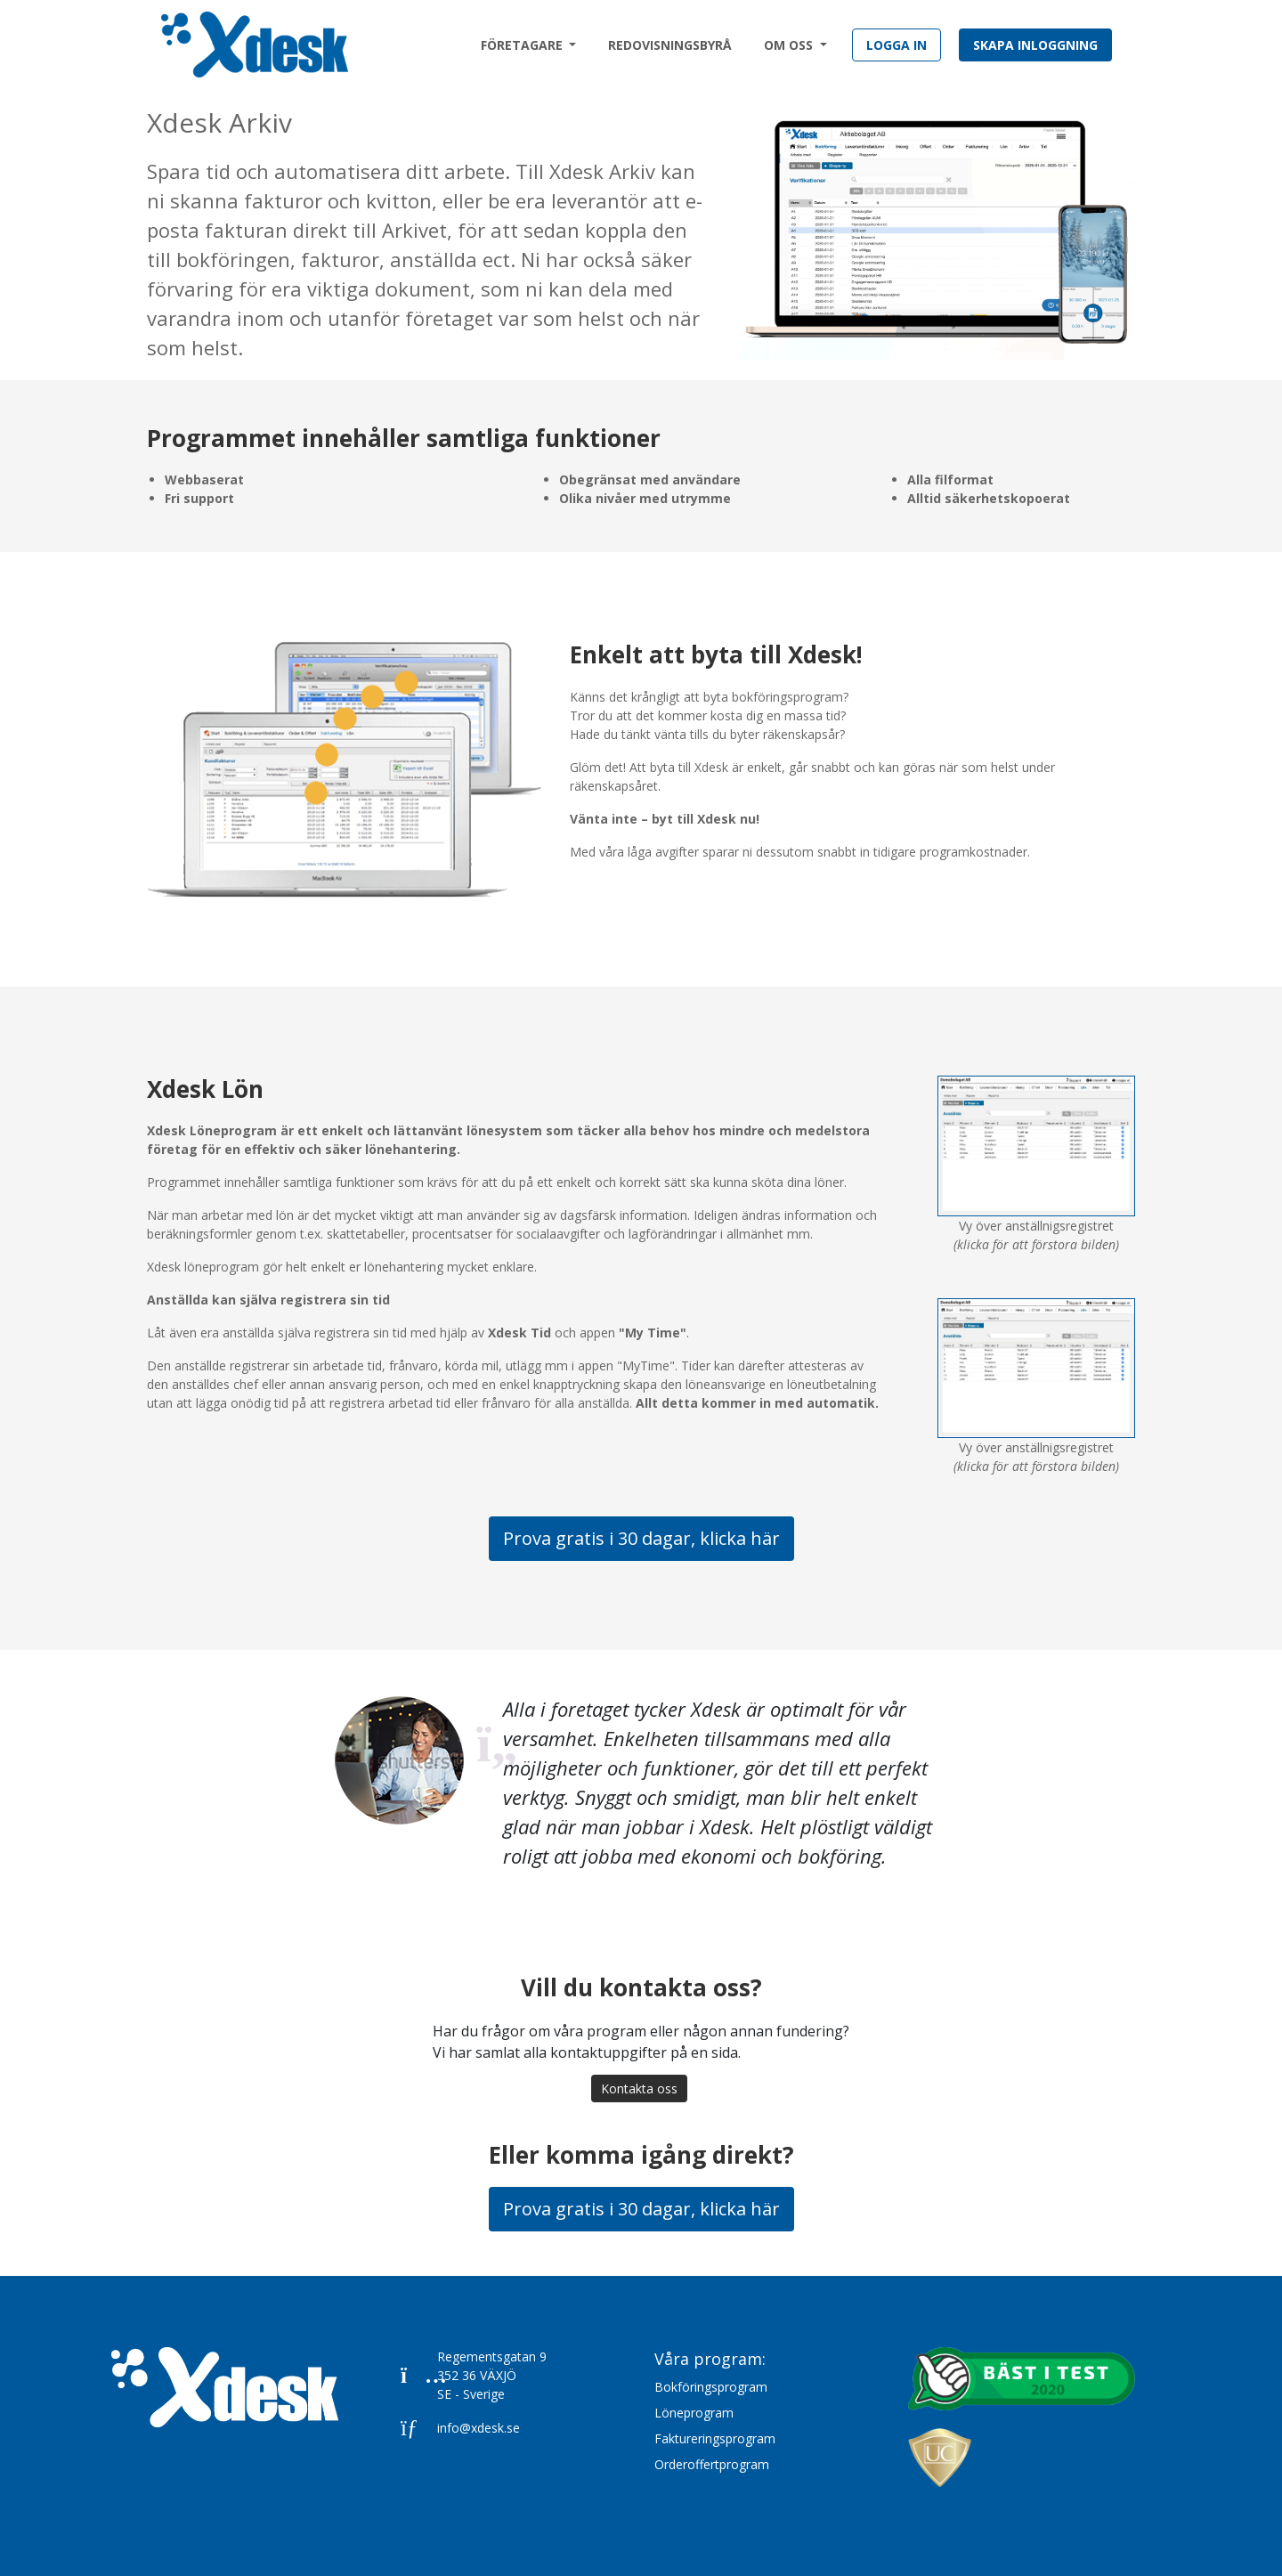 This screenshot has width=1282, height=2576. Describe the element at coordinates (474, 2375) in the screenshot. I see `Regementsgatan 9352 36 VÄXJÖSE - Sverige` at that location.